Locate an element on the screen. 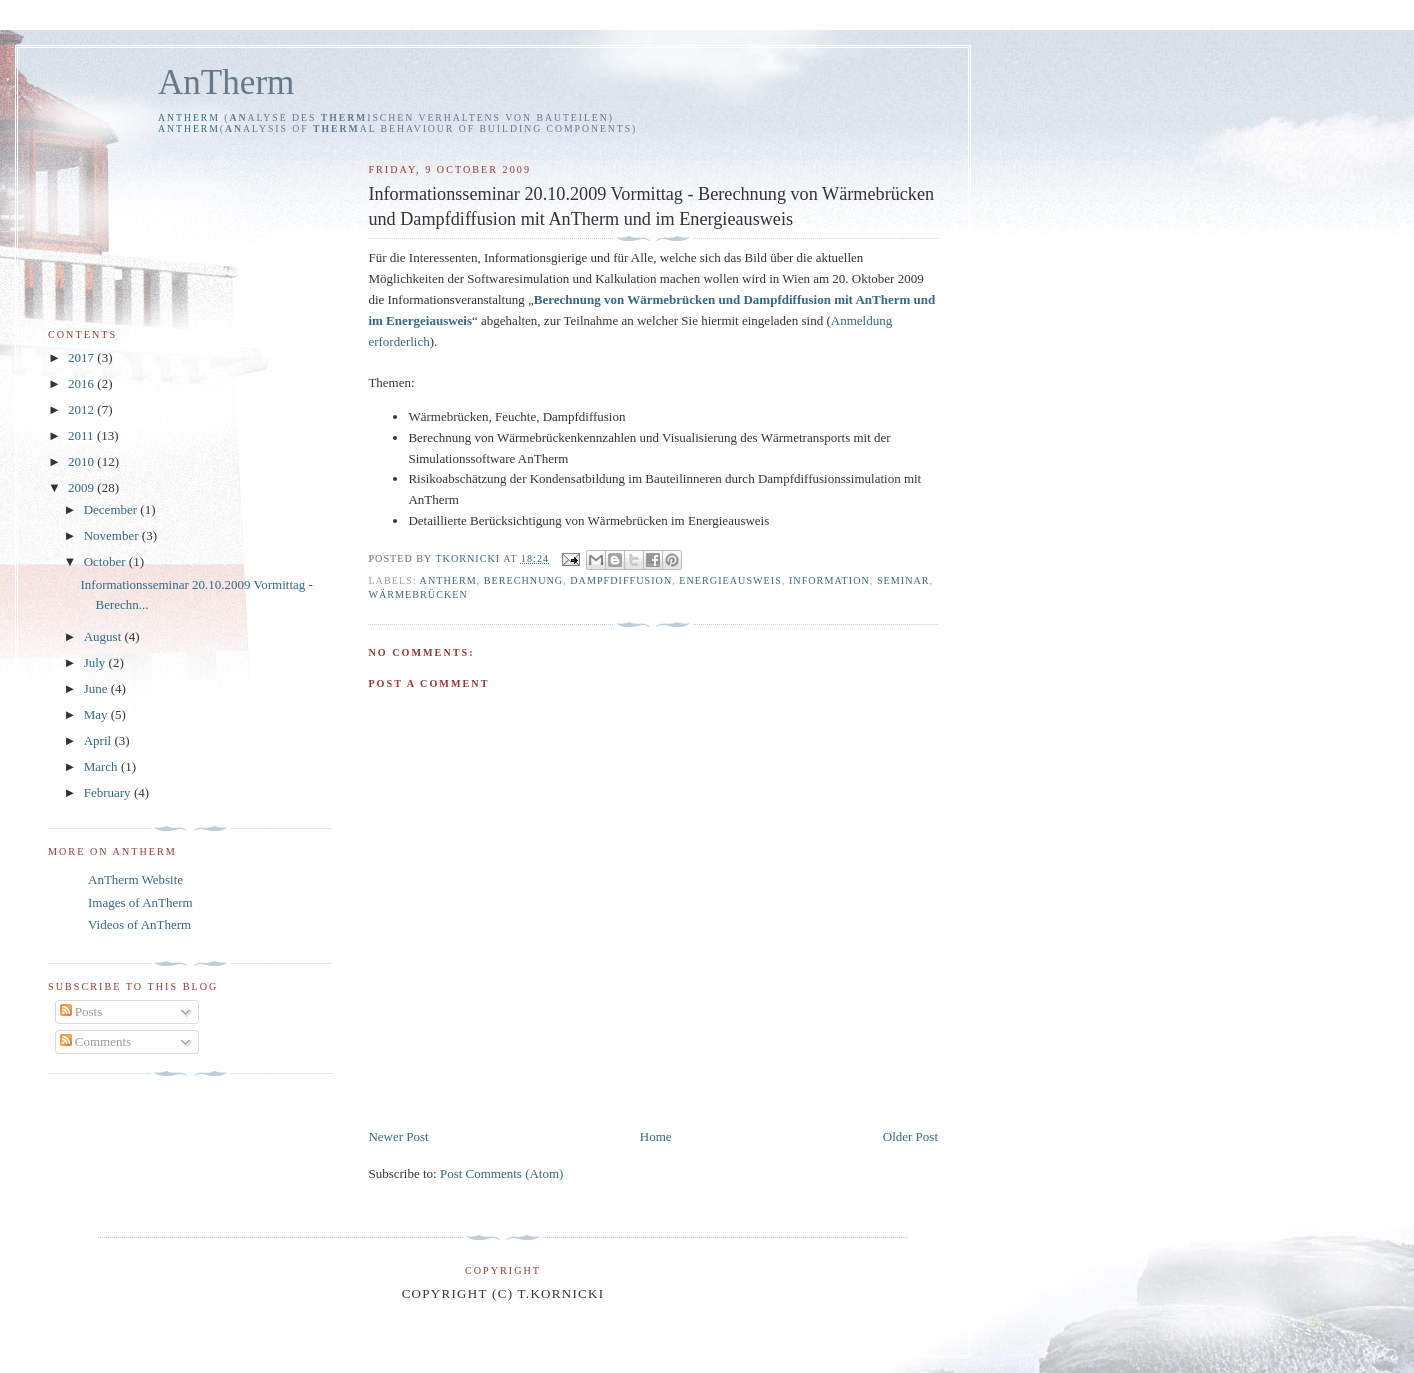 The height and width of the screenshot is (1373, 1414). Wärmebrücken is located at coordinates (417, 594).